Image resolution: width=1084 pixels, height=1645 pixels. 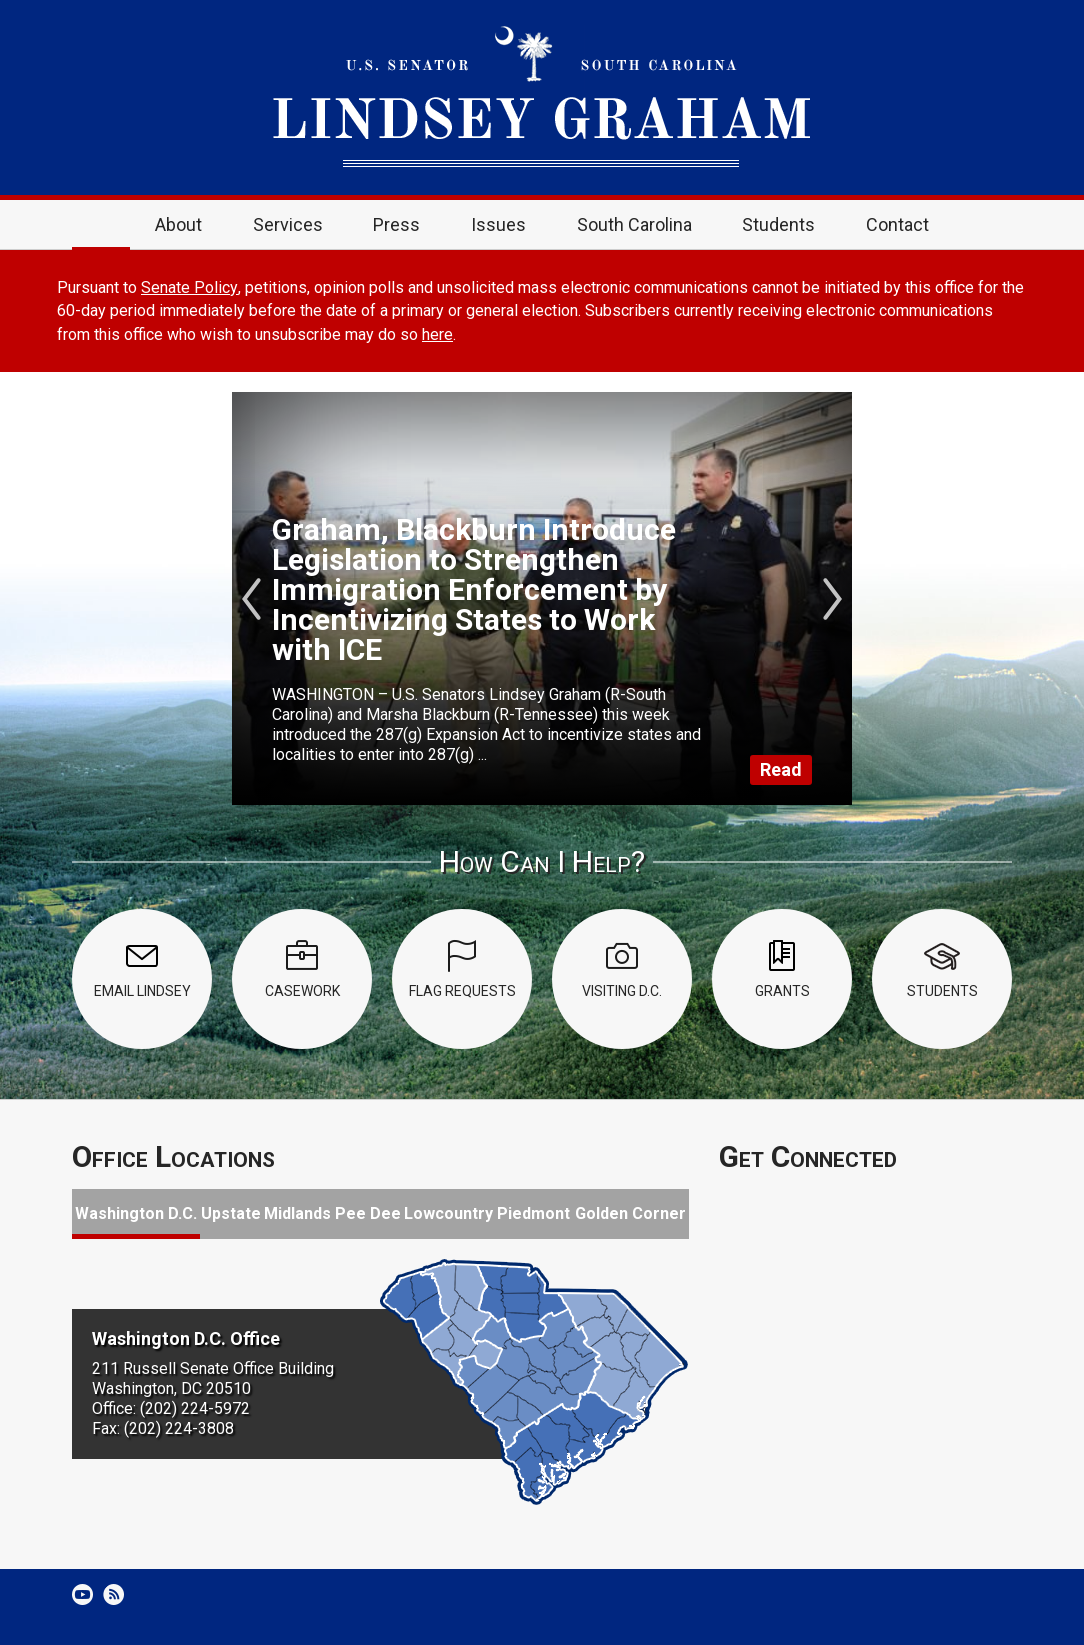 I want to click on Graham, Blackburn Introduce Legislation to Strengthen Immigration Enforcement by Incentivizing States to Work with ICE, so click(x=474, y=589).